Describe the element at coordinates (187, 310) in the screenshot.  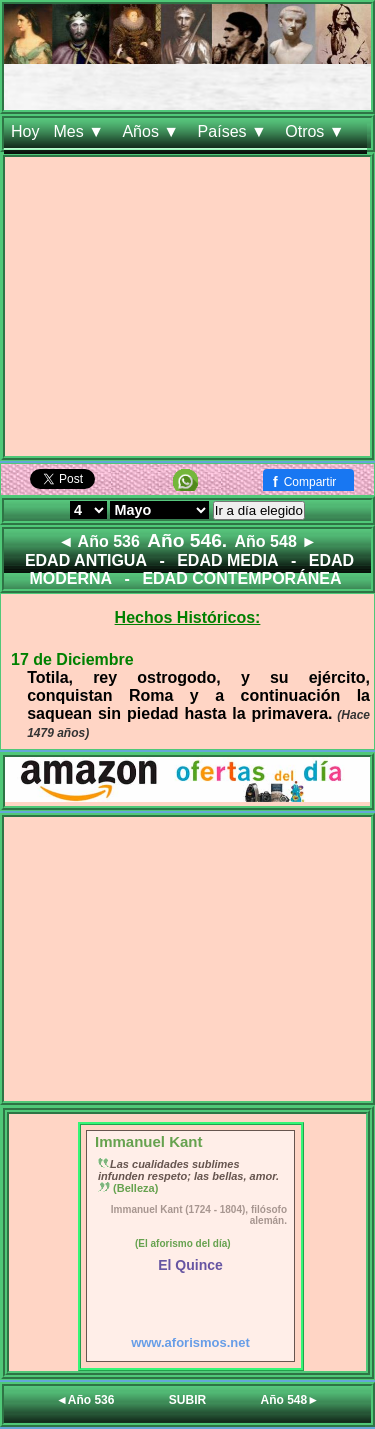
I see `[Advertisement]` at that location.